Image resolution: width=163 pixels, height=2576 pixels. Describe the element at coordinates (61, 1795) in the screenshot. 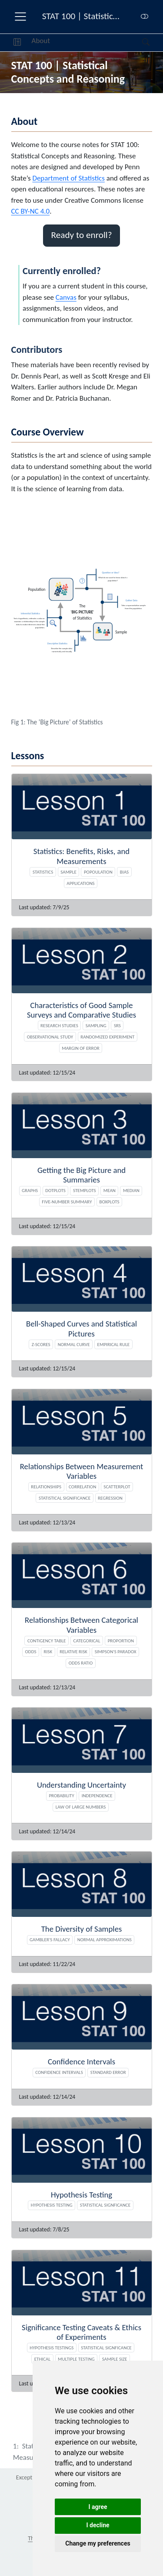

I see `Probability` at that location.